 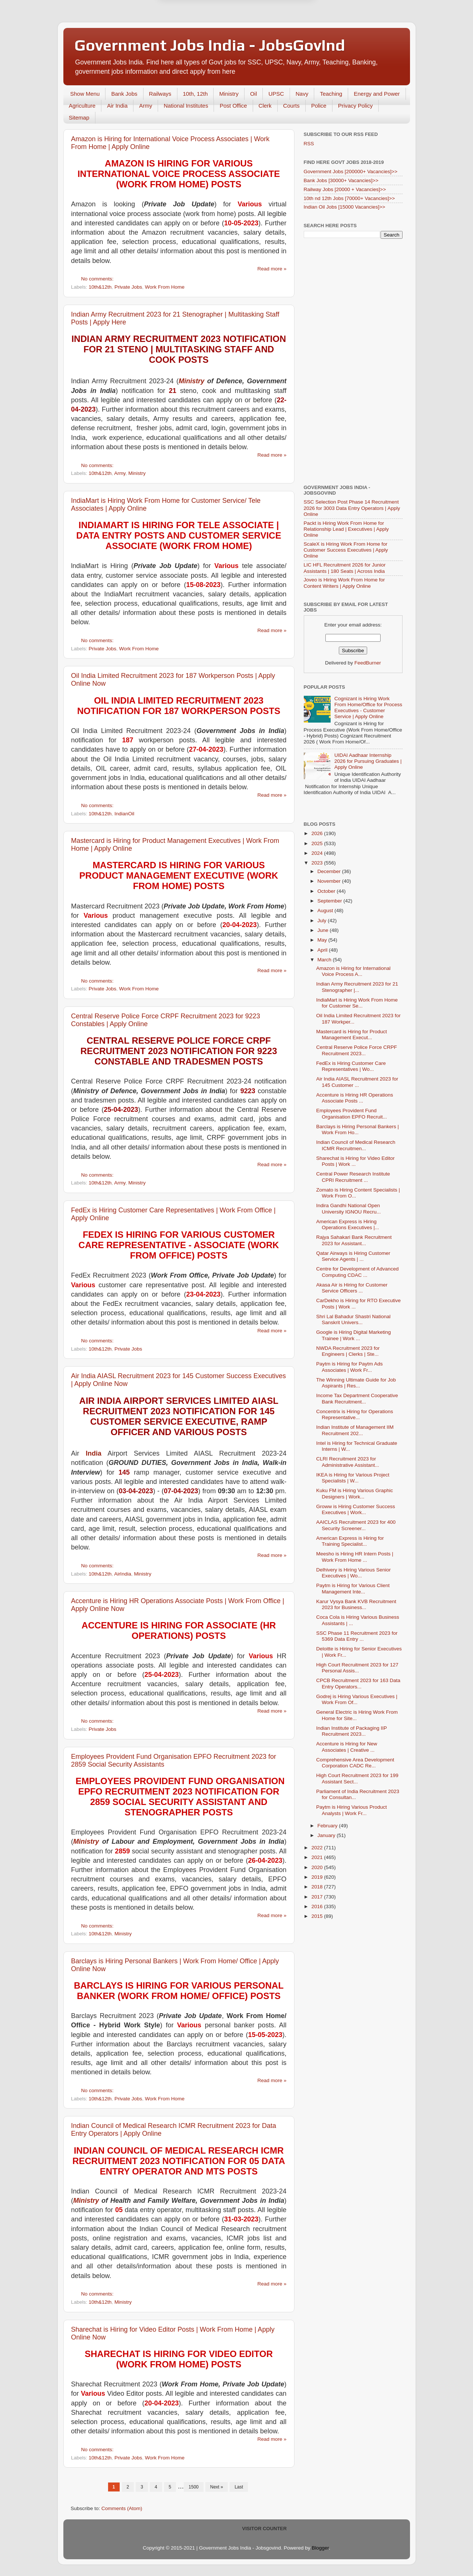 I want to click on March, so click(x=325, y=959).